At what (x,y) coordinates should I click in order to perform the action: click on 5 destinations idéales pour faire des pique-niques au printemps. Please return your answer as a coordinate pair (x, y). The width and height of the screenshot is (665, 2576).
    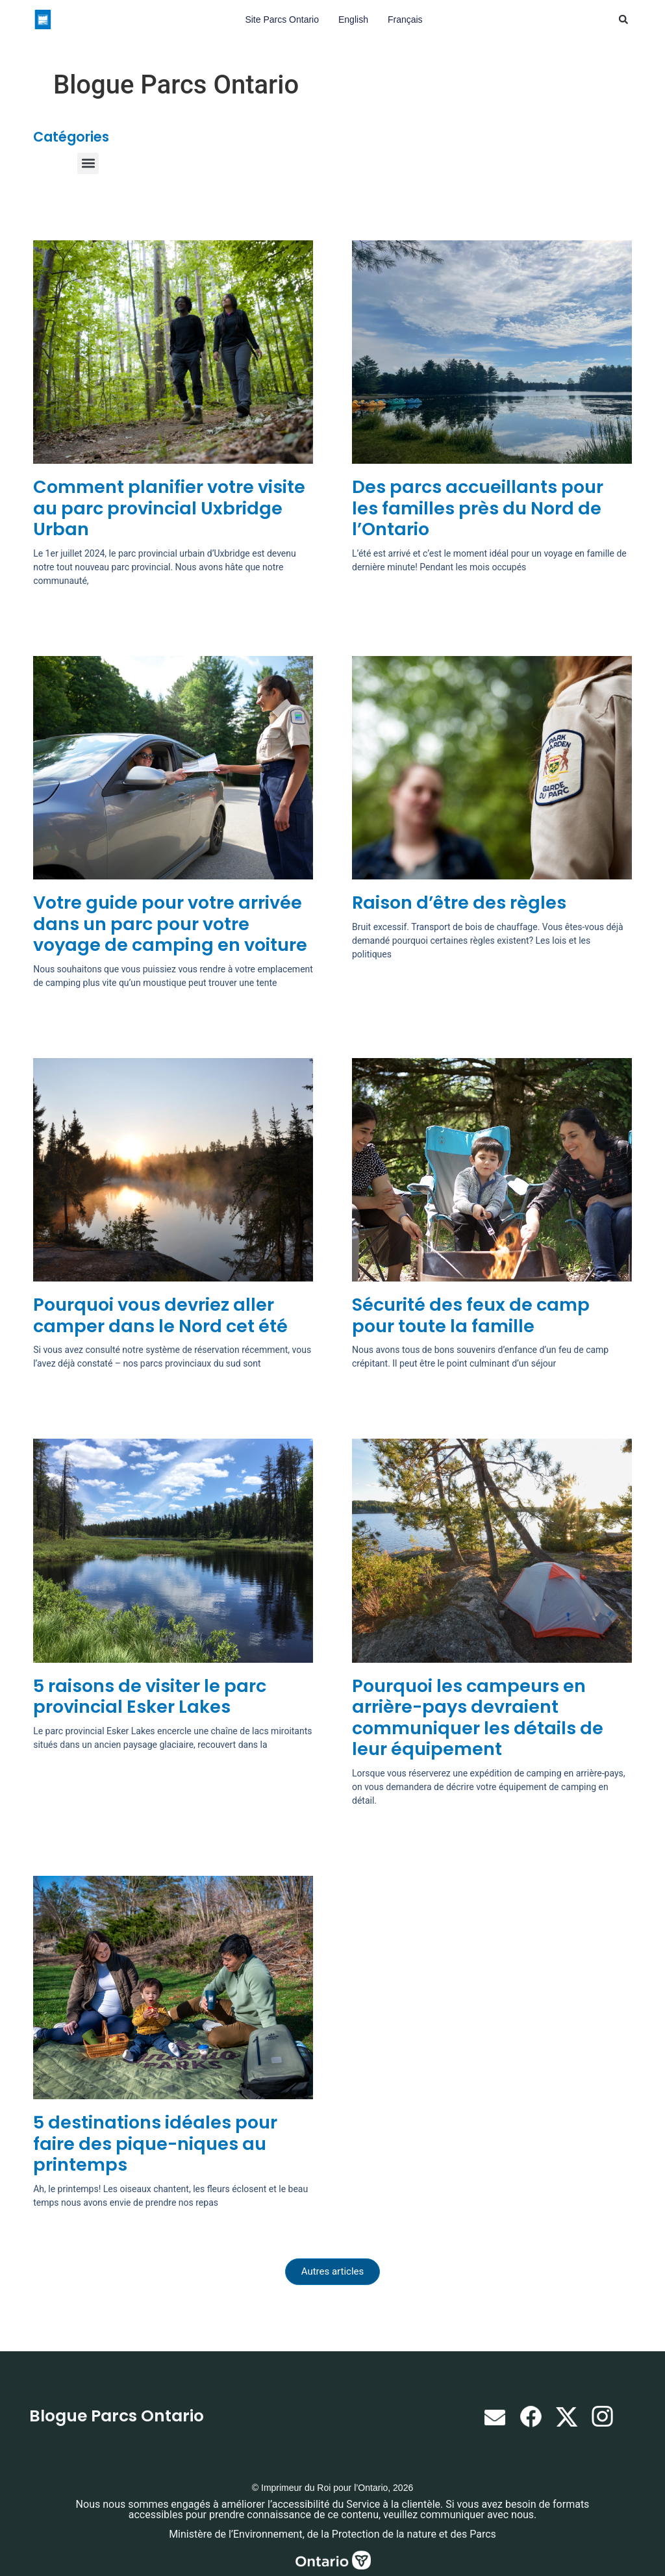
    Looking at the image, I should click on (155, 2143).